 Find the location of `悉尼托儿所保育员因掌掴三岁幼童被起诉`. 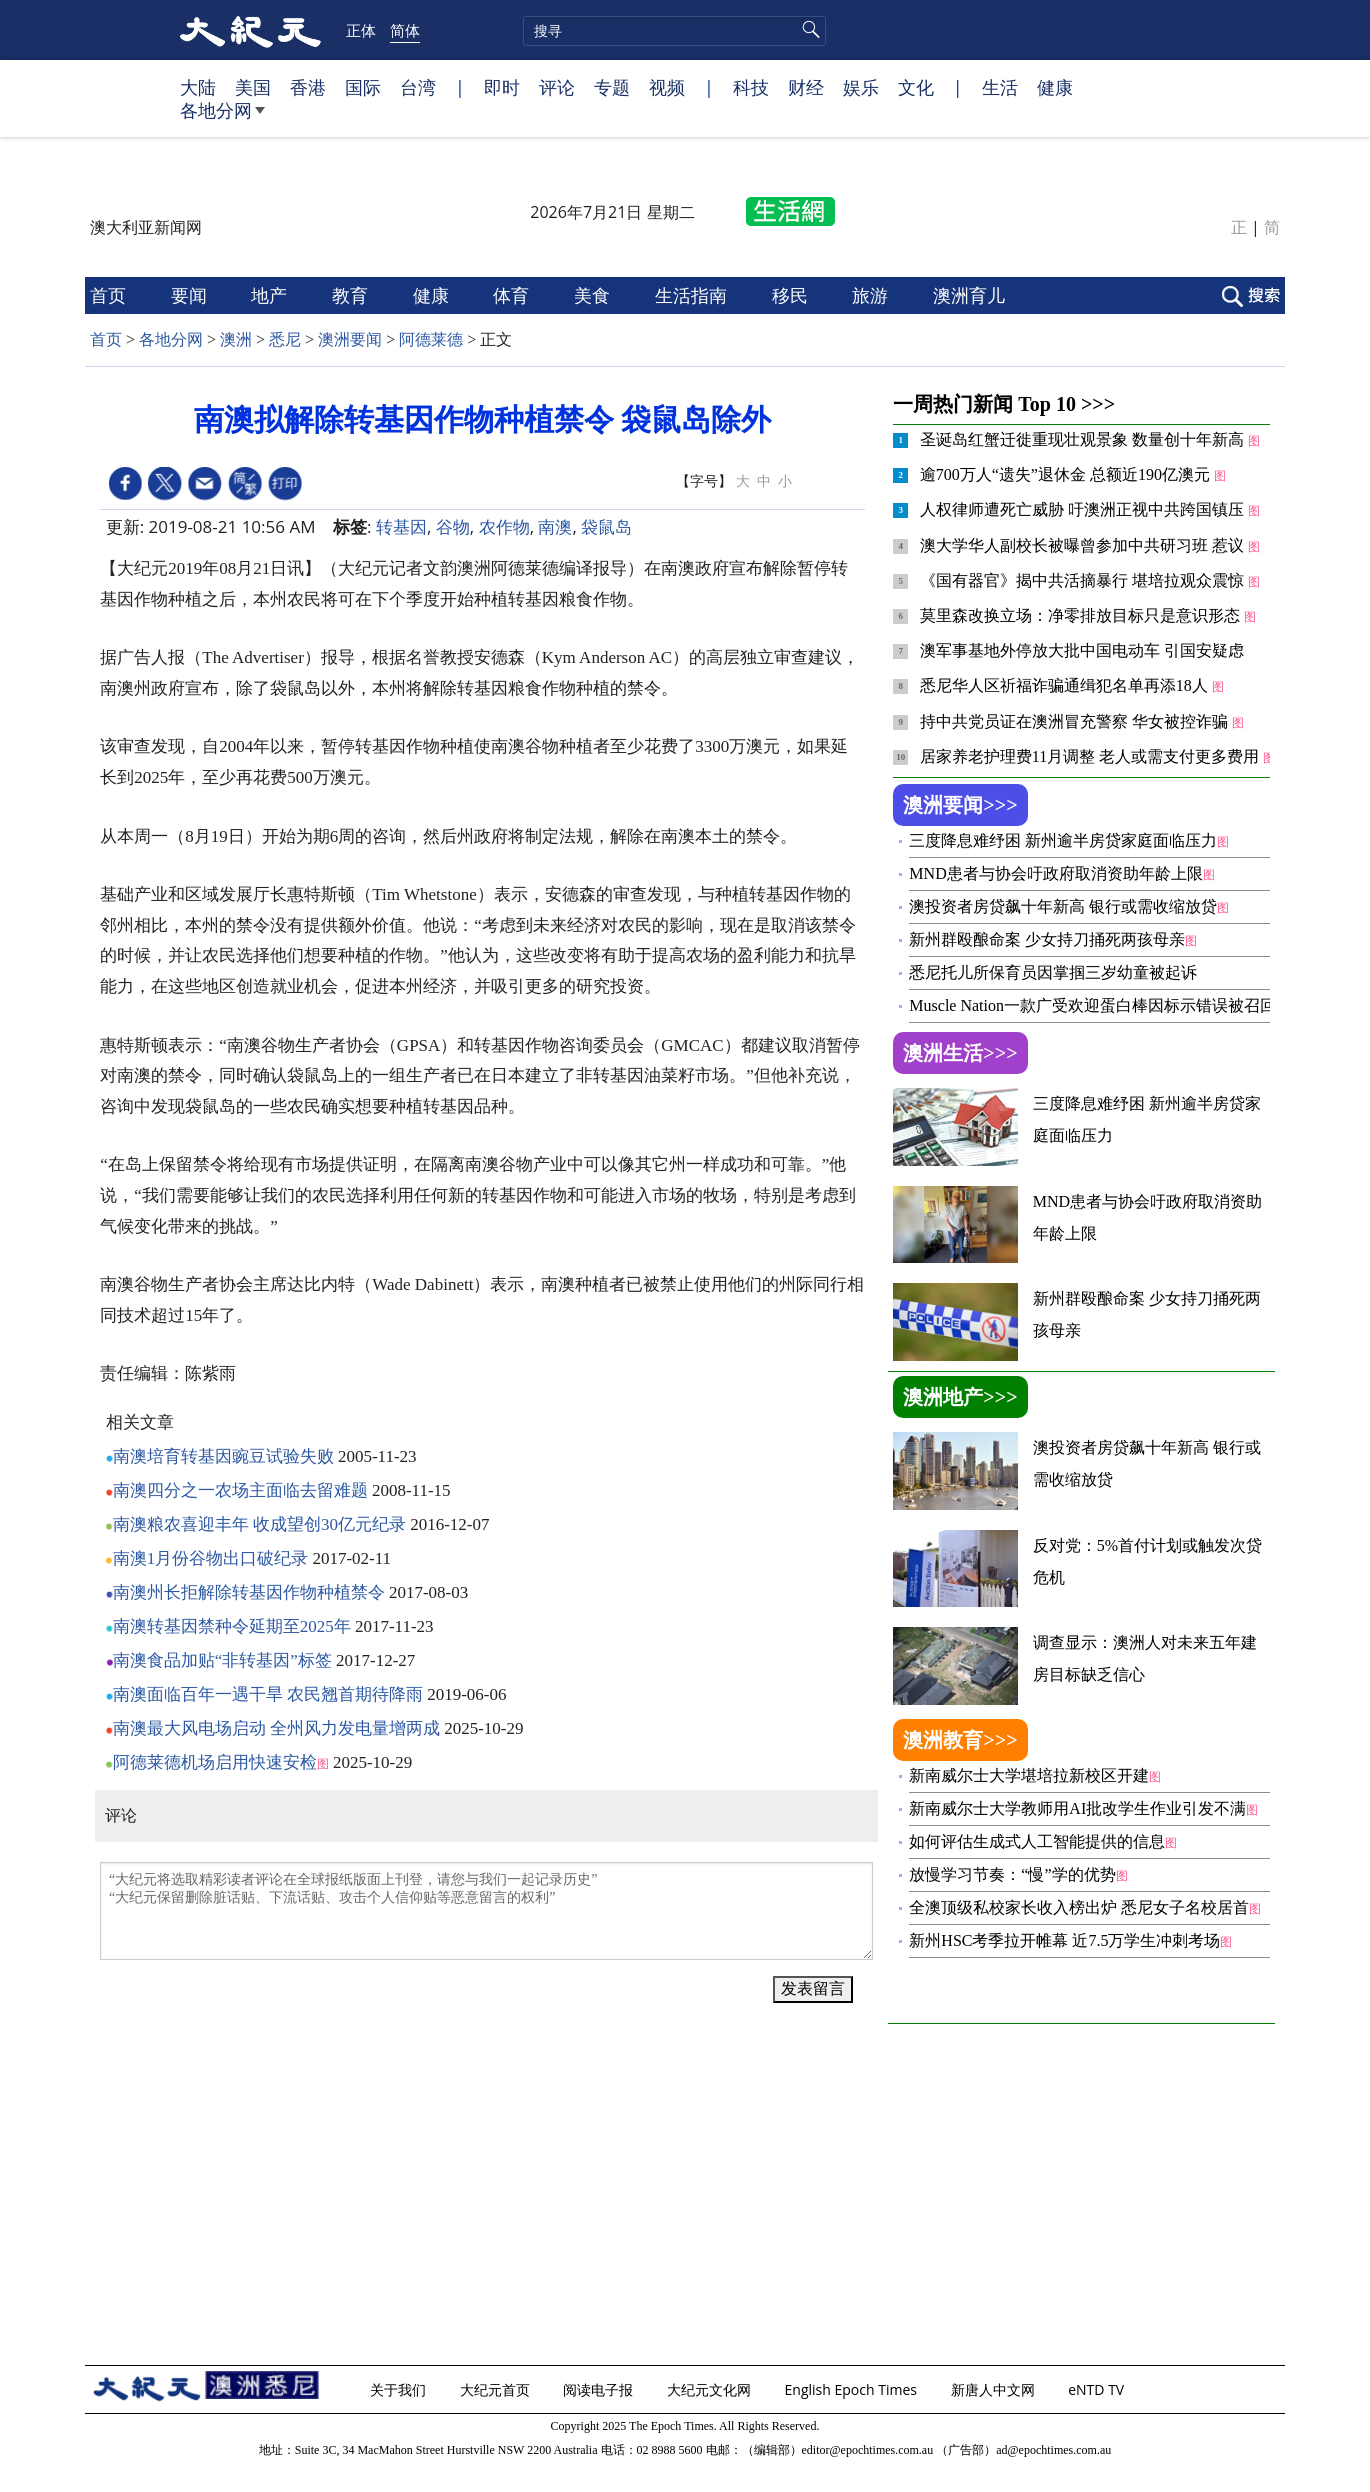

悉尼托儿所保育员因掌掴三岁幼童被起诉 is located at coordinates (1053, 972).